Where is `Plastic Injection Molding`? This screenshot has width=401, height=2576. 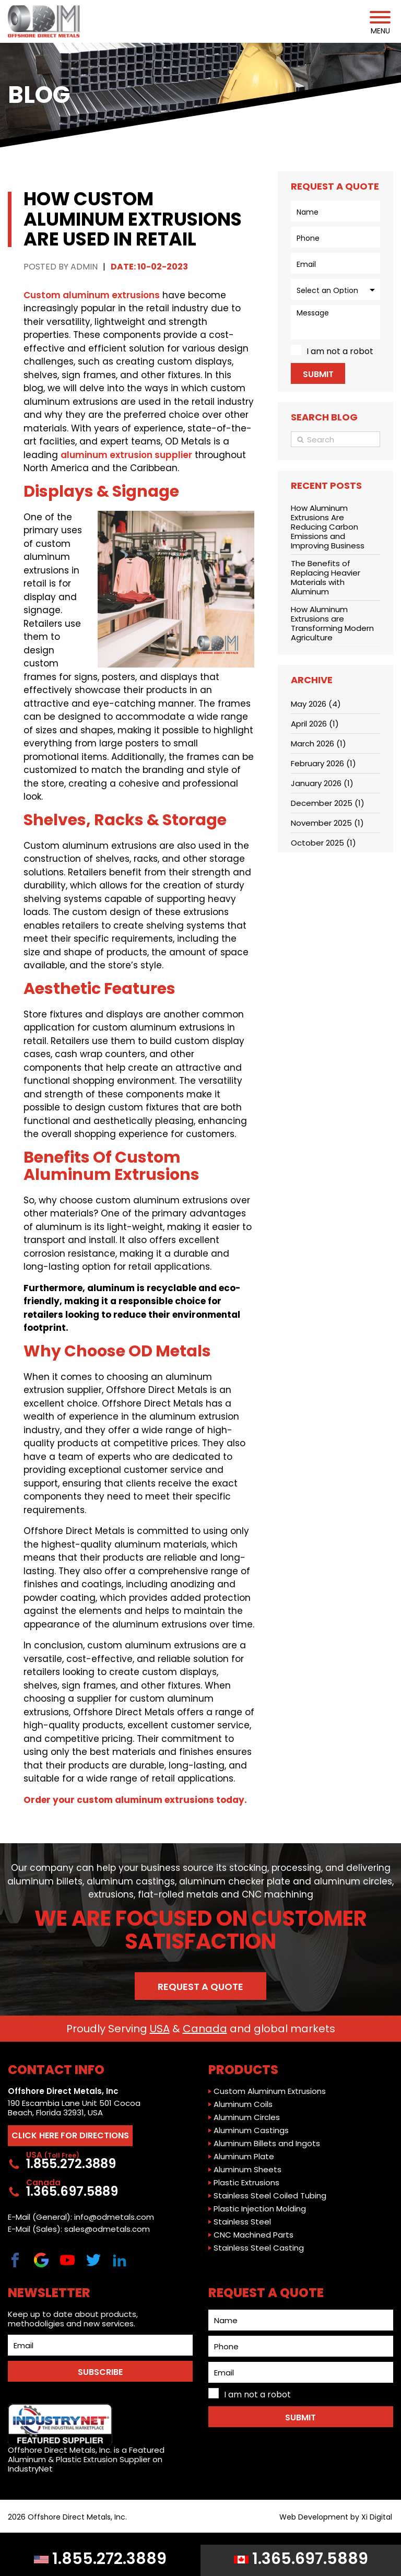
Plastic Injection Molding is located at coordinates (260, 2209).